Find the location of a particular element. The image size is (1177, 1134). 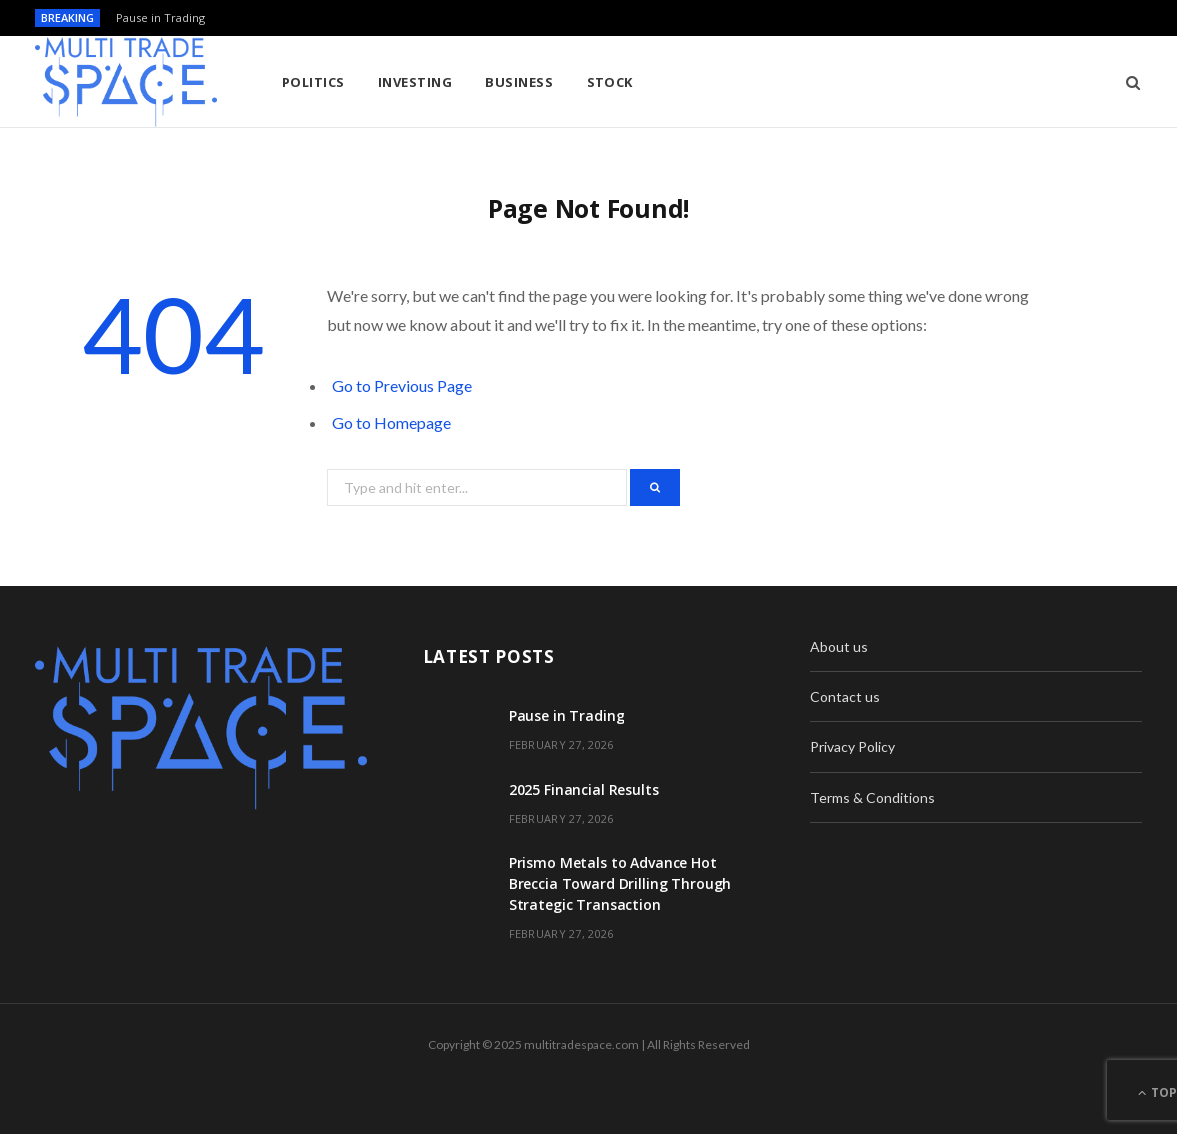

Prismo Metals to Advance Hot Breccia Toward Drilling Through Strategic Transaction is located at coordinates (620, 883).